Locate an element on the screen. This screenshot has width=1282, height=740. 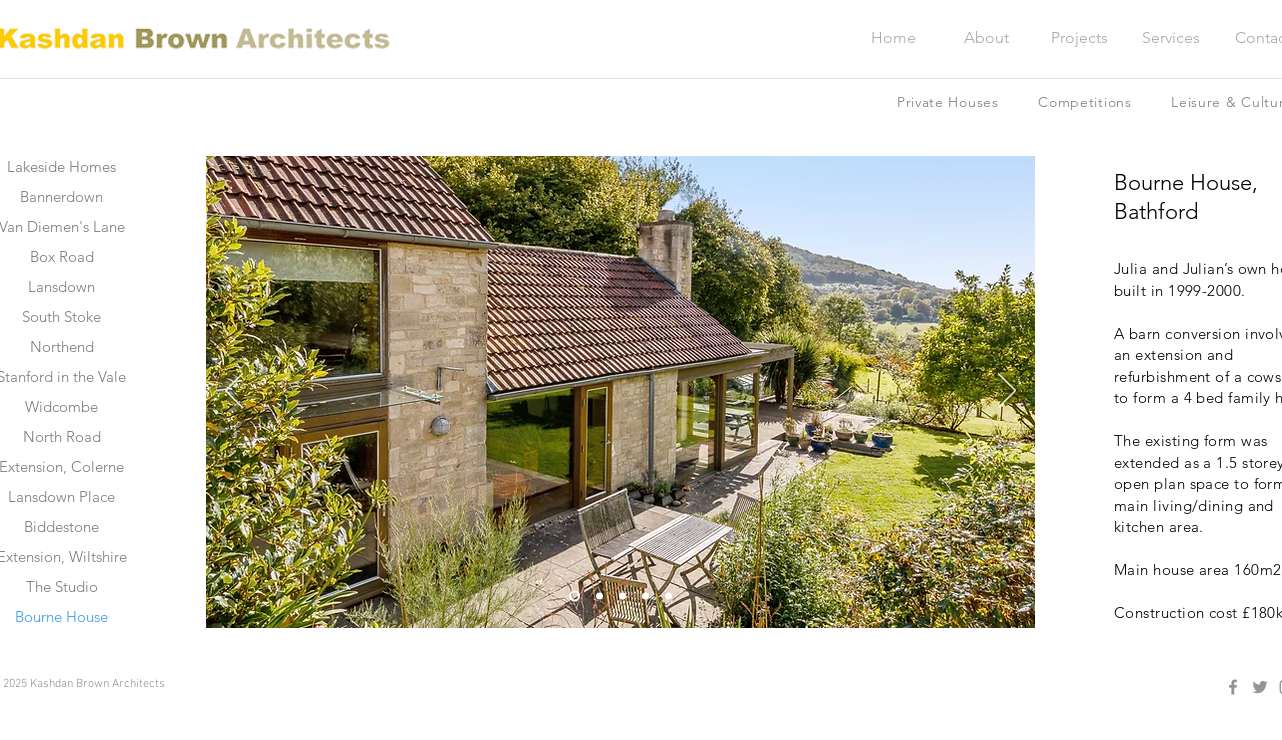
[Previous] is located at coordinates (234, 392).